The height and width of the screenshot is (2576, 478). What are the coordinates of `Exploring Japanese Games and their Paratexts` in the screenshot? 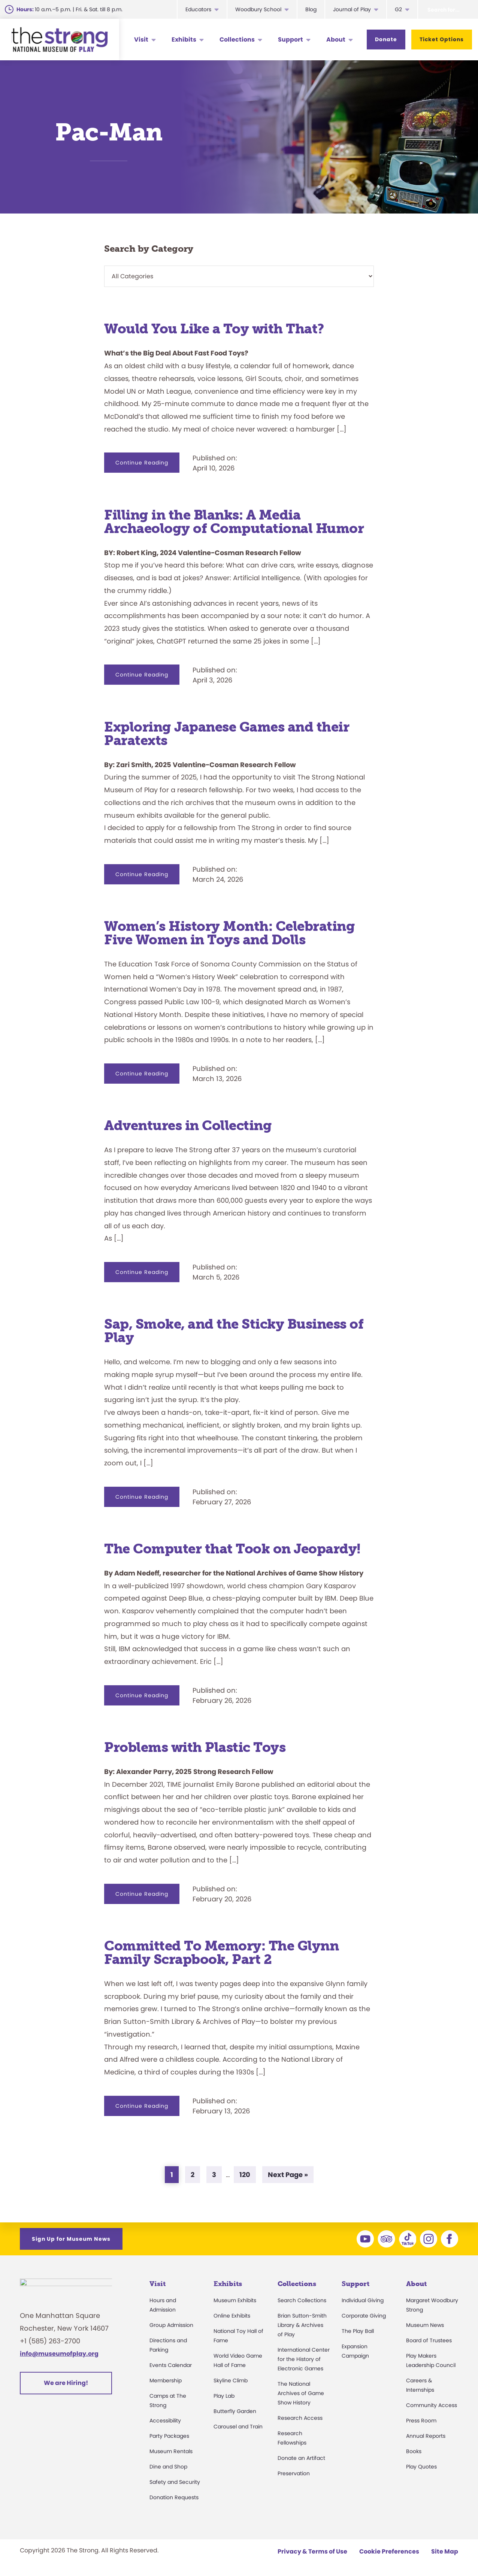 It's located at (226, 733).